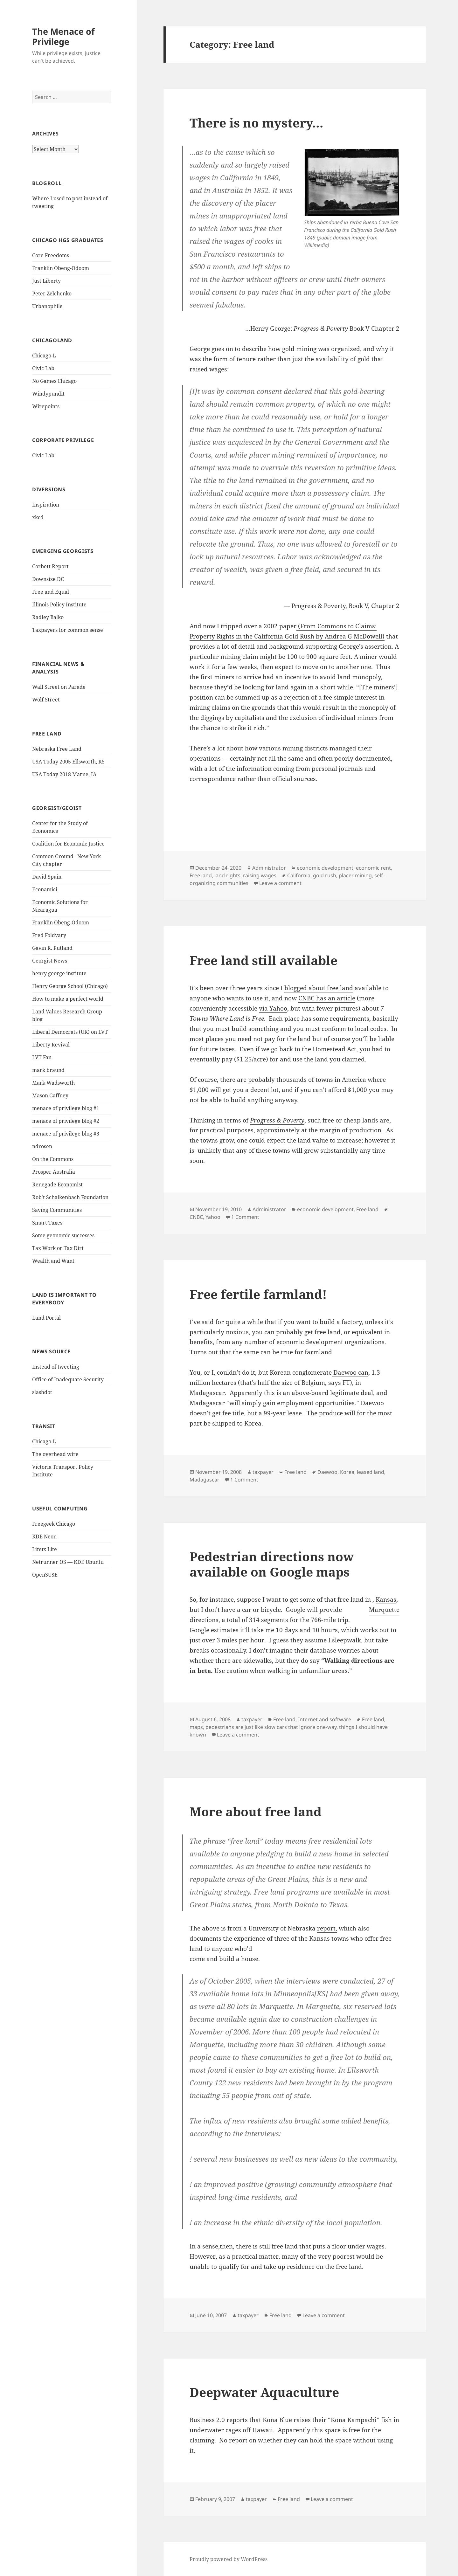  What do you see at coordinates (258, 1294) in the screenshot?
I see `Free fertile farmland!` at bounding box center [258, 1294].